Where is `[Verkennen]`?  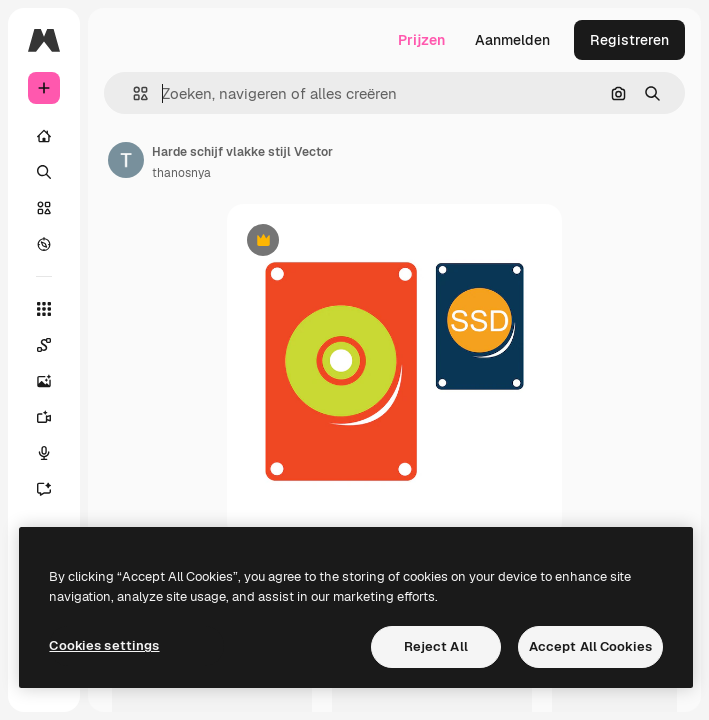
[Verkennen] is located at coordinates (44, 244).